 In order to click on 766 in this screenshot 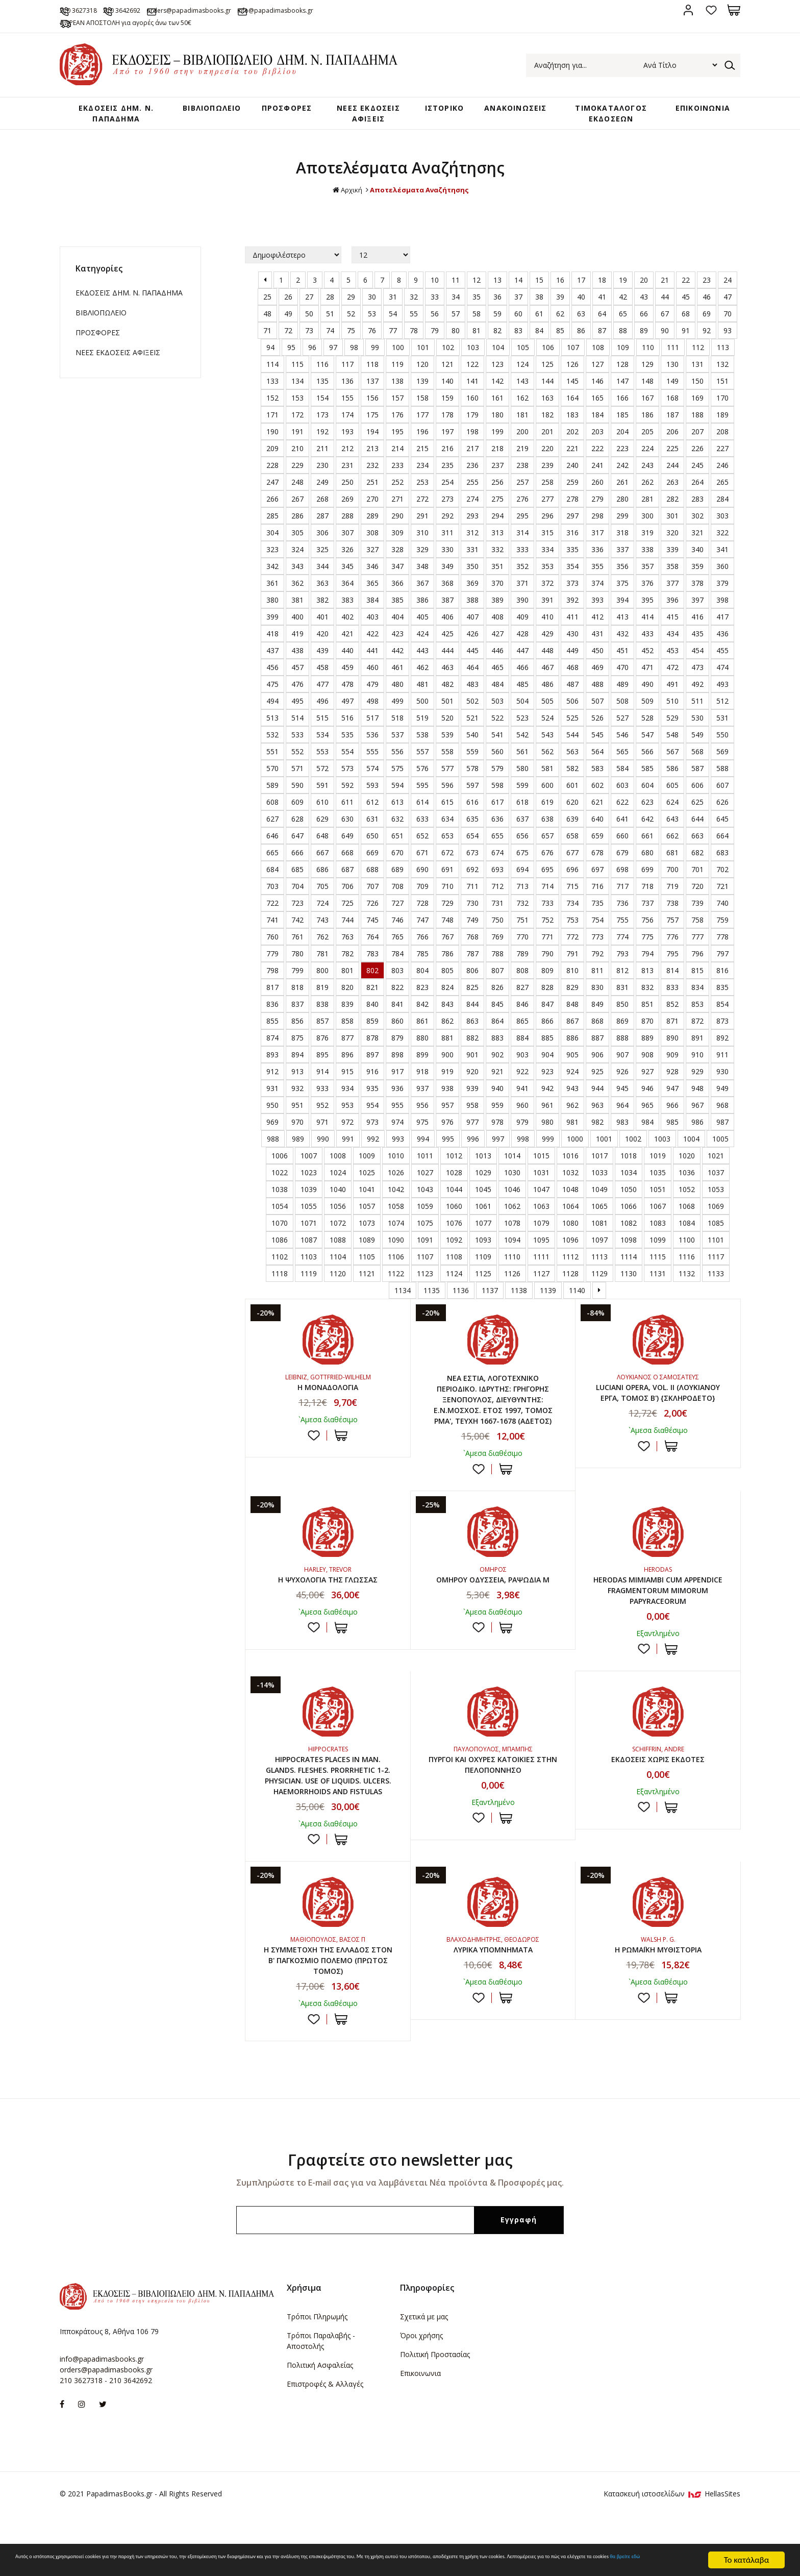, I will do `click(422, 957)`.